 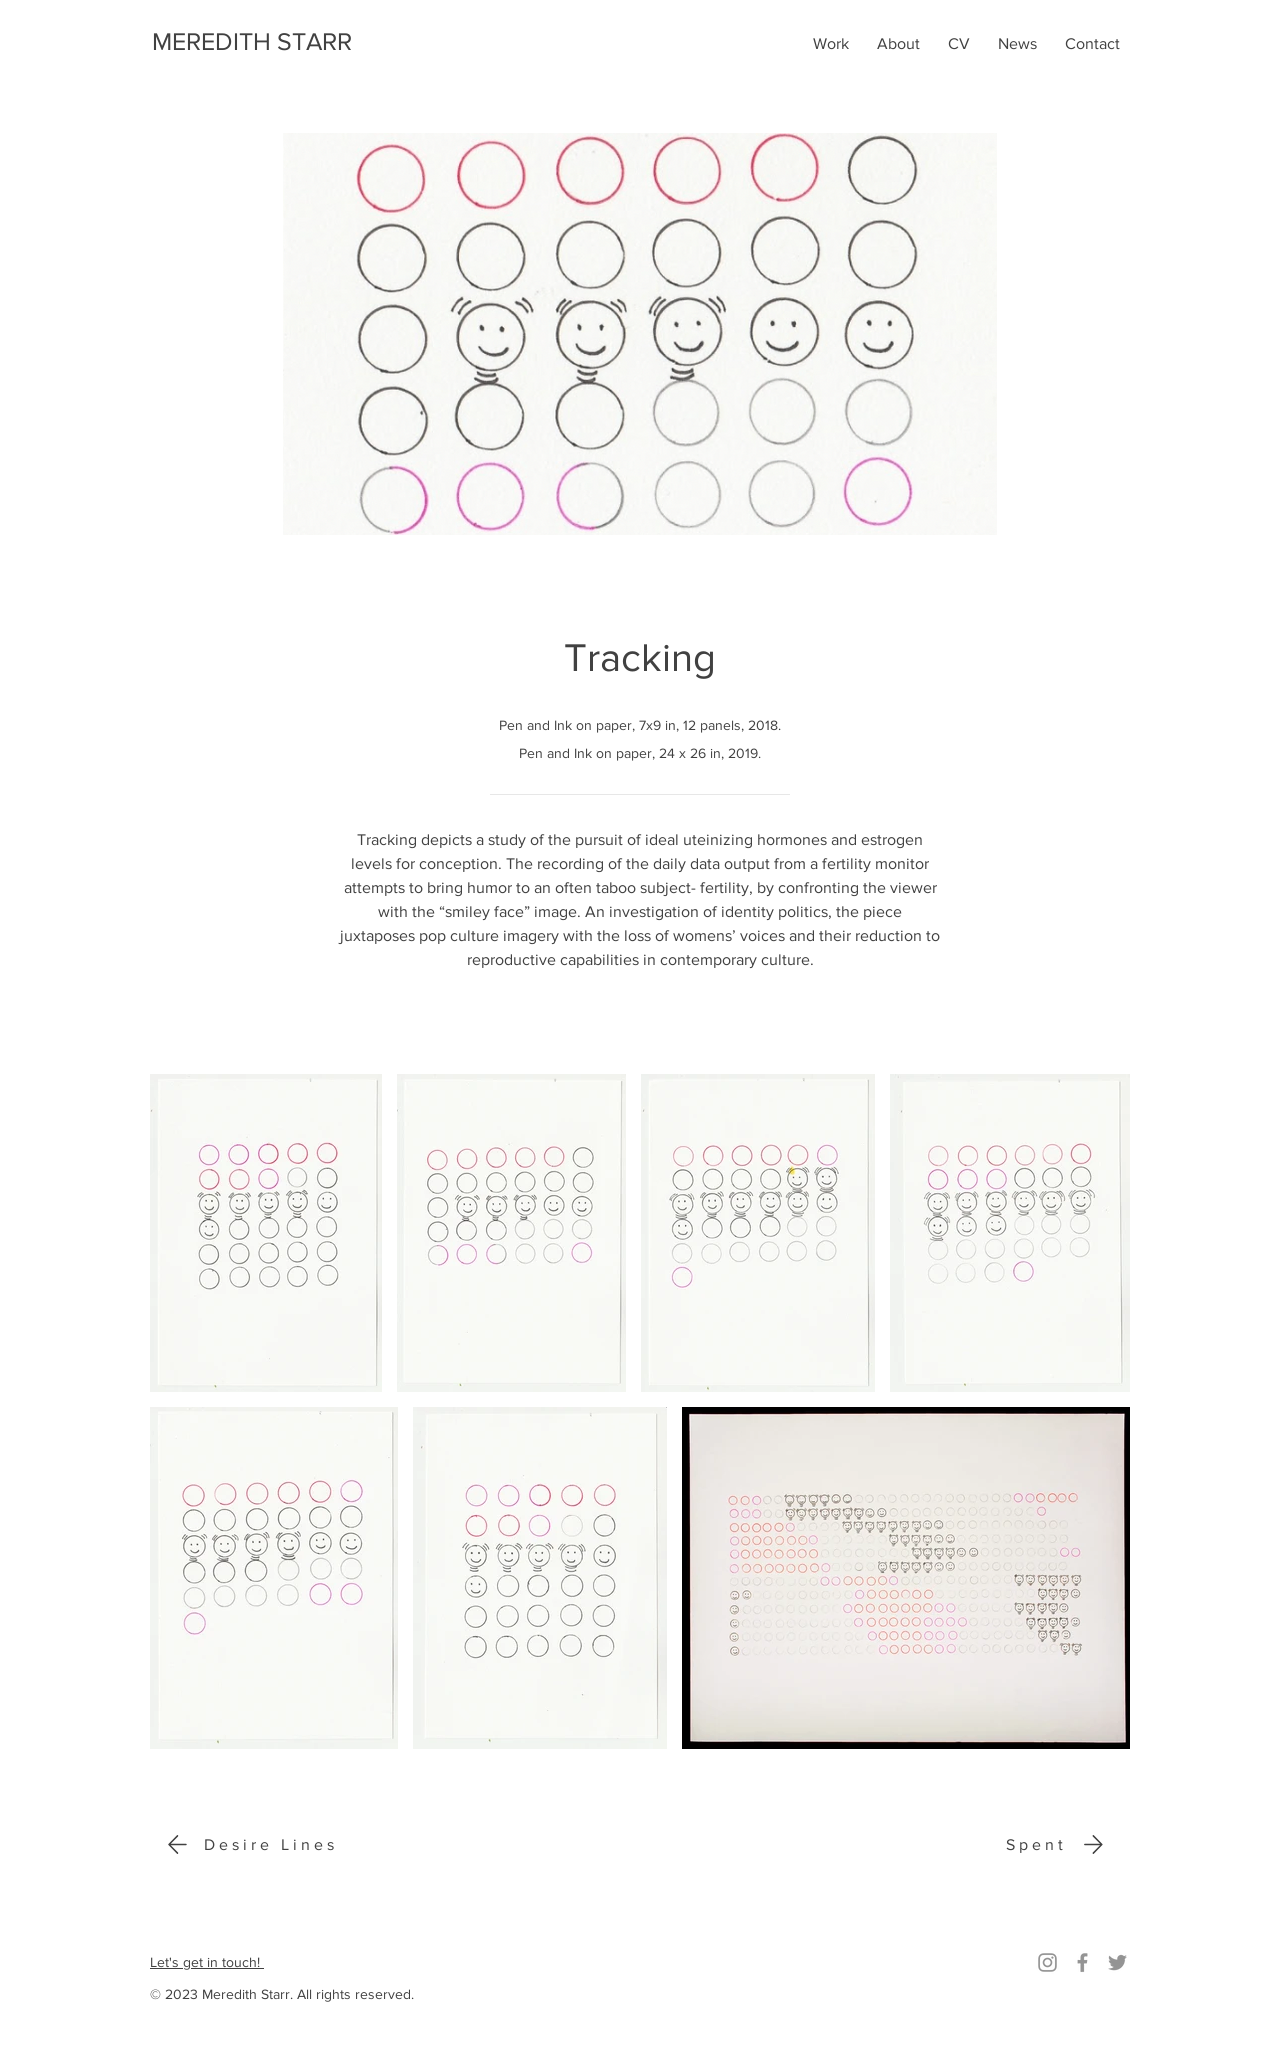 I want to click on [Instagram], so click(x=1047, y=1962).